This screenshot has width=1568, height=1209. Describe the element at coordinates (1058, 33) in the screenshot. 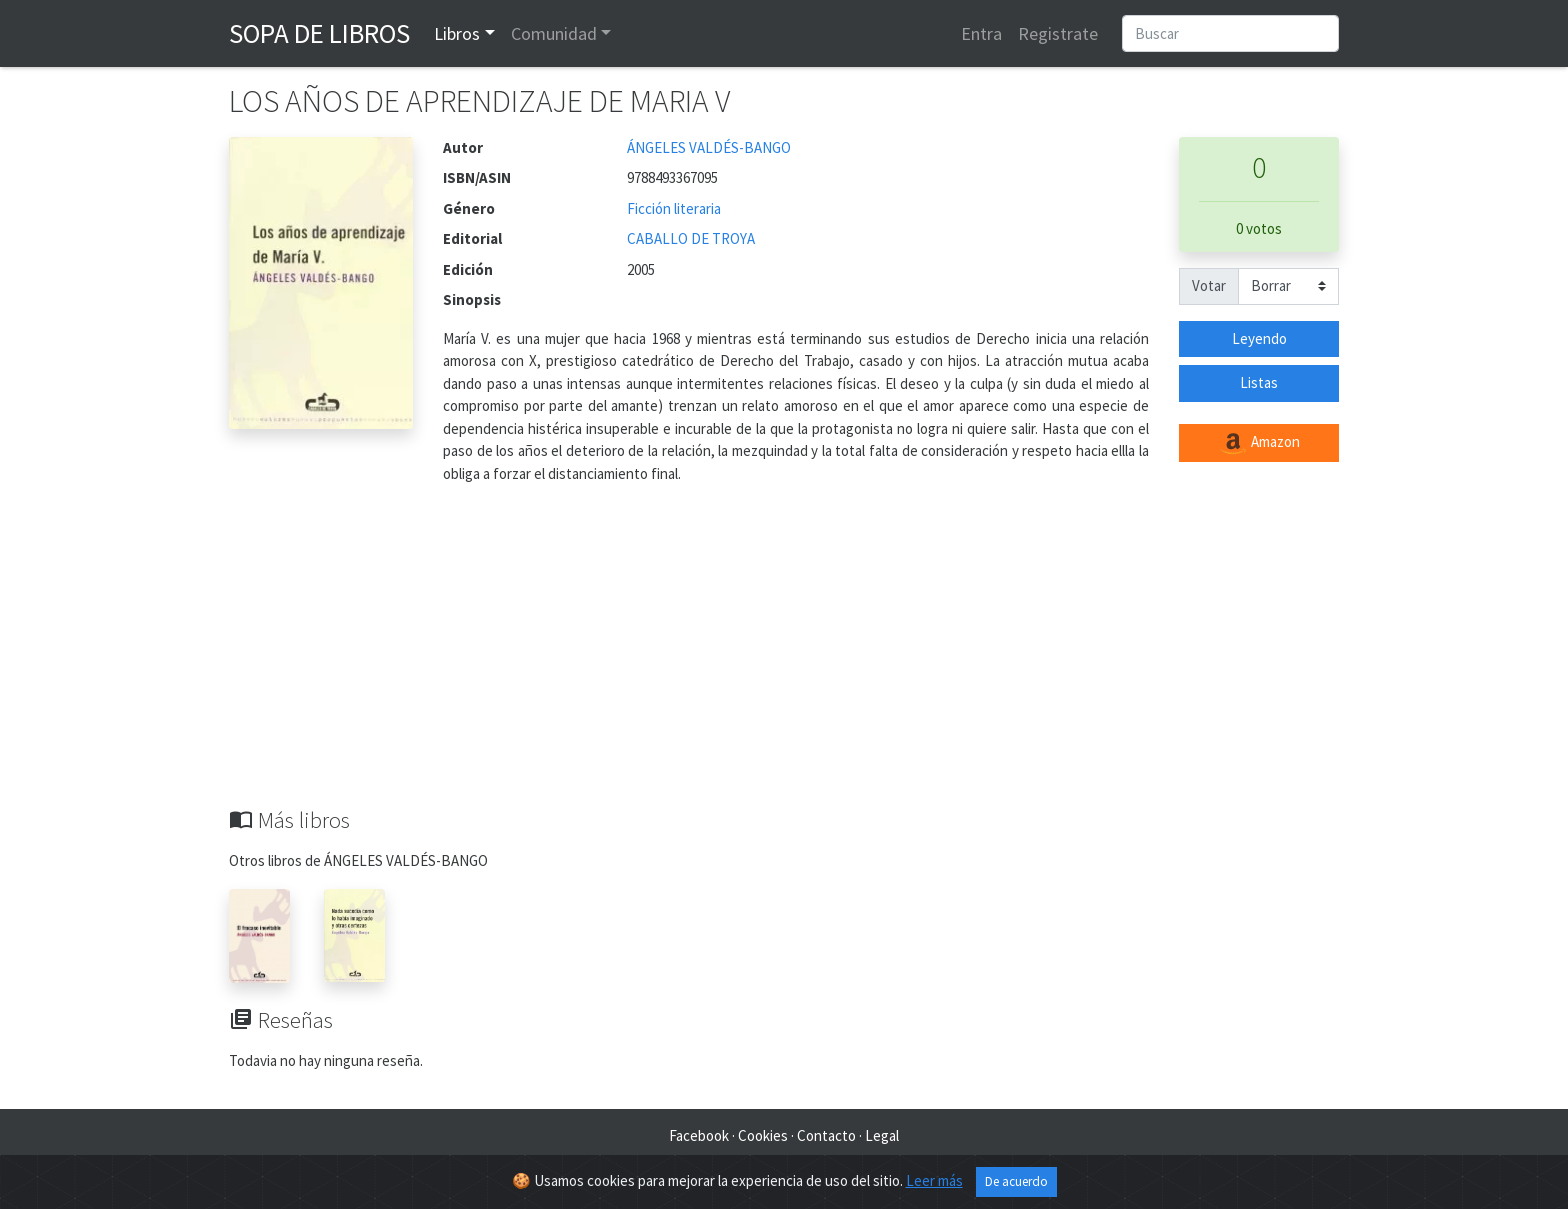

I see `Registrate` at that location.